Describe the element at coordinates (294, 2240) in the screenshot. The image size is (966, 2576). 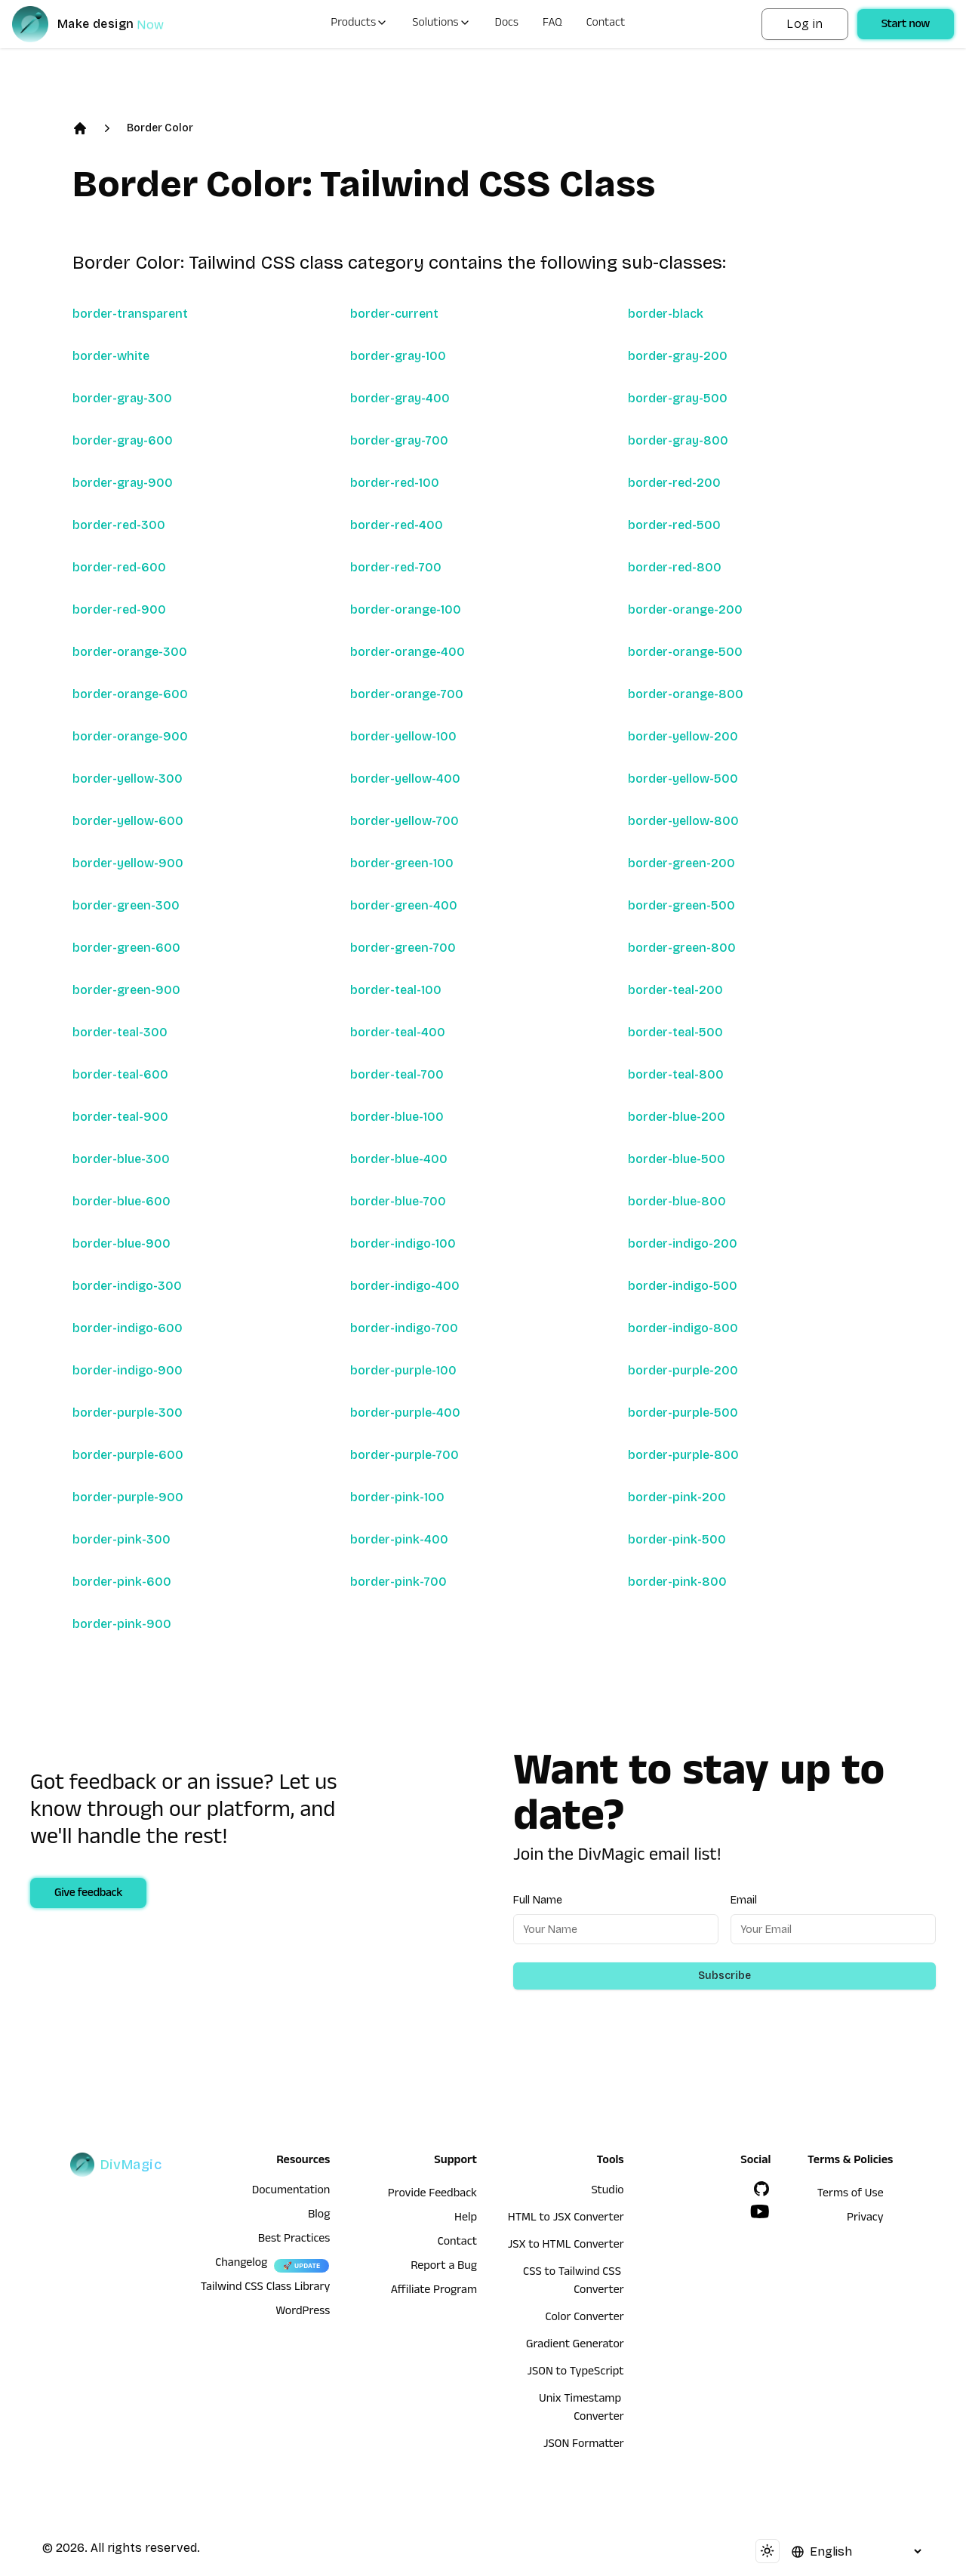
I see `Best Practices` at that location.